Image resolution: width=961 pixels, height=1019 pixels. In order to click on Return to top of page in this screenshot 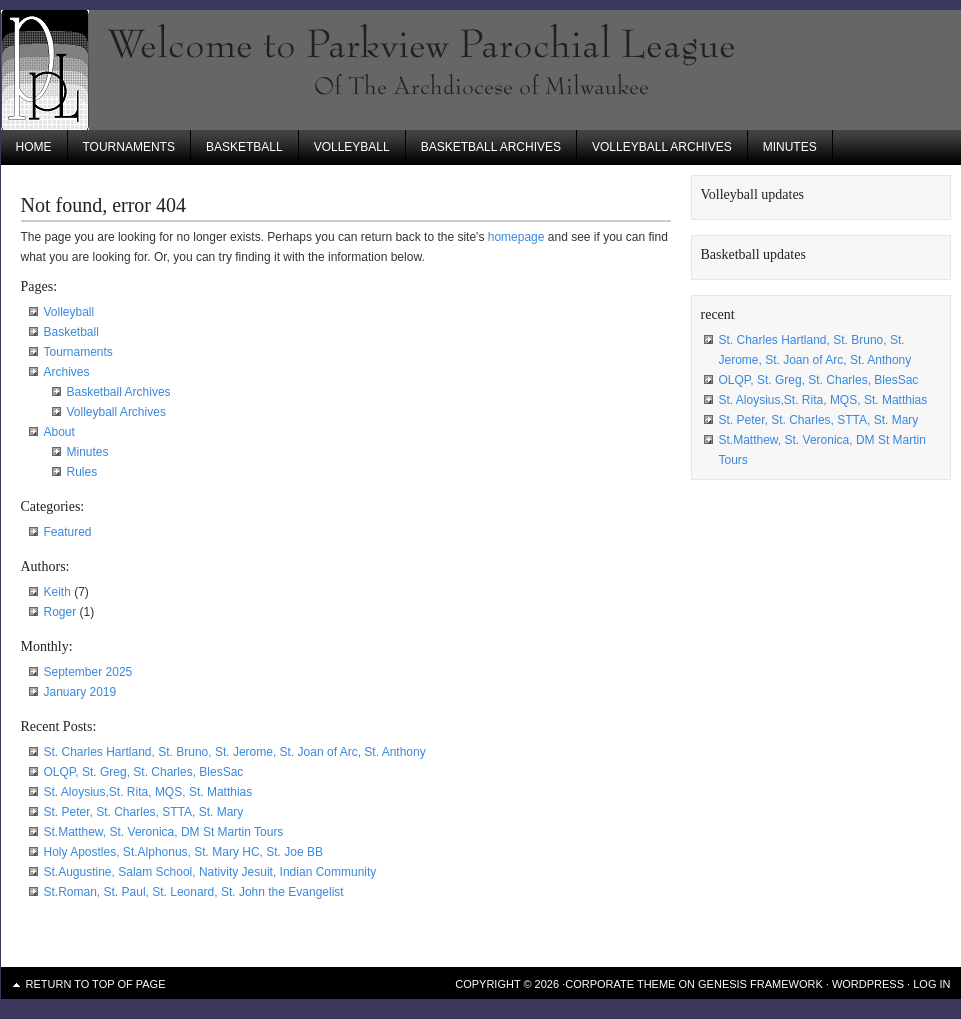, I will do `click(96, 984)`.